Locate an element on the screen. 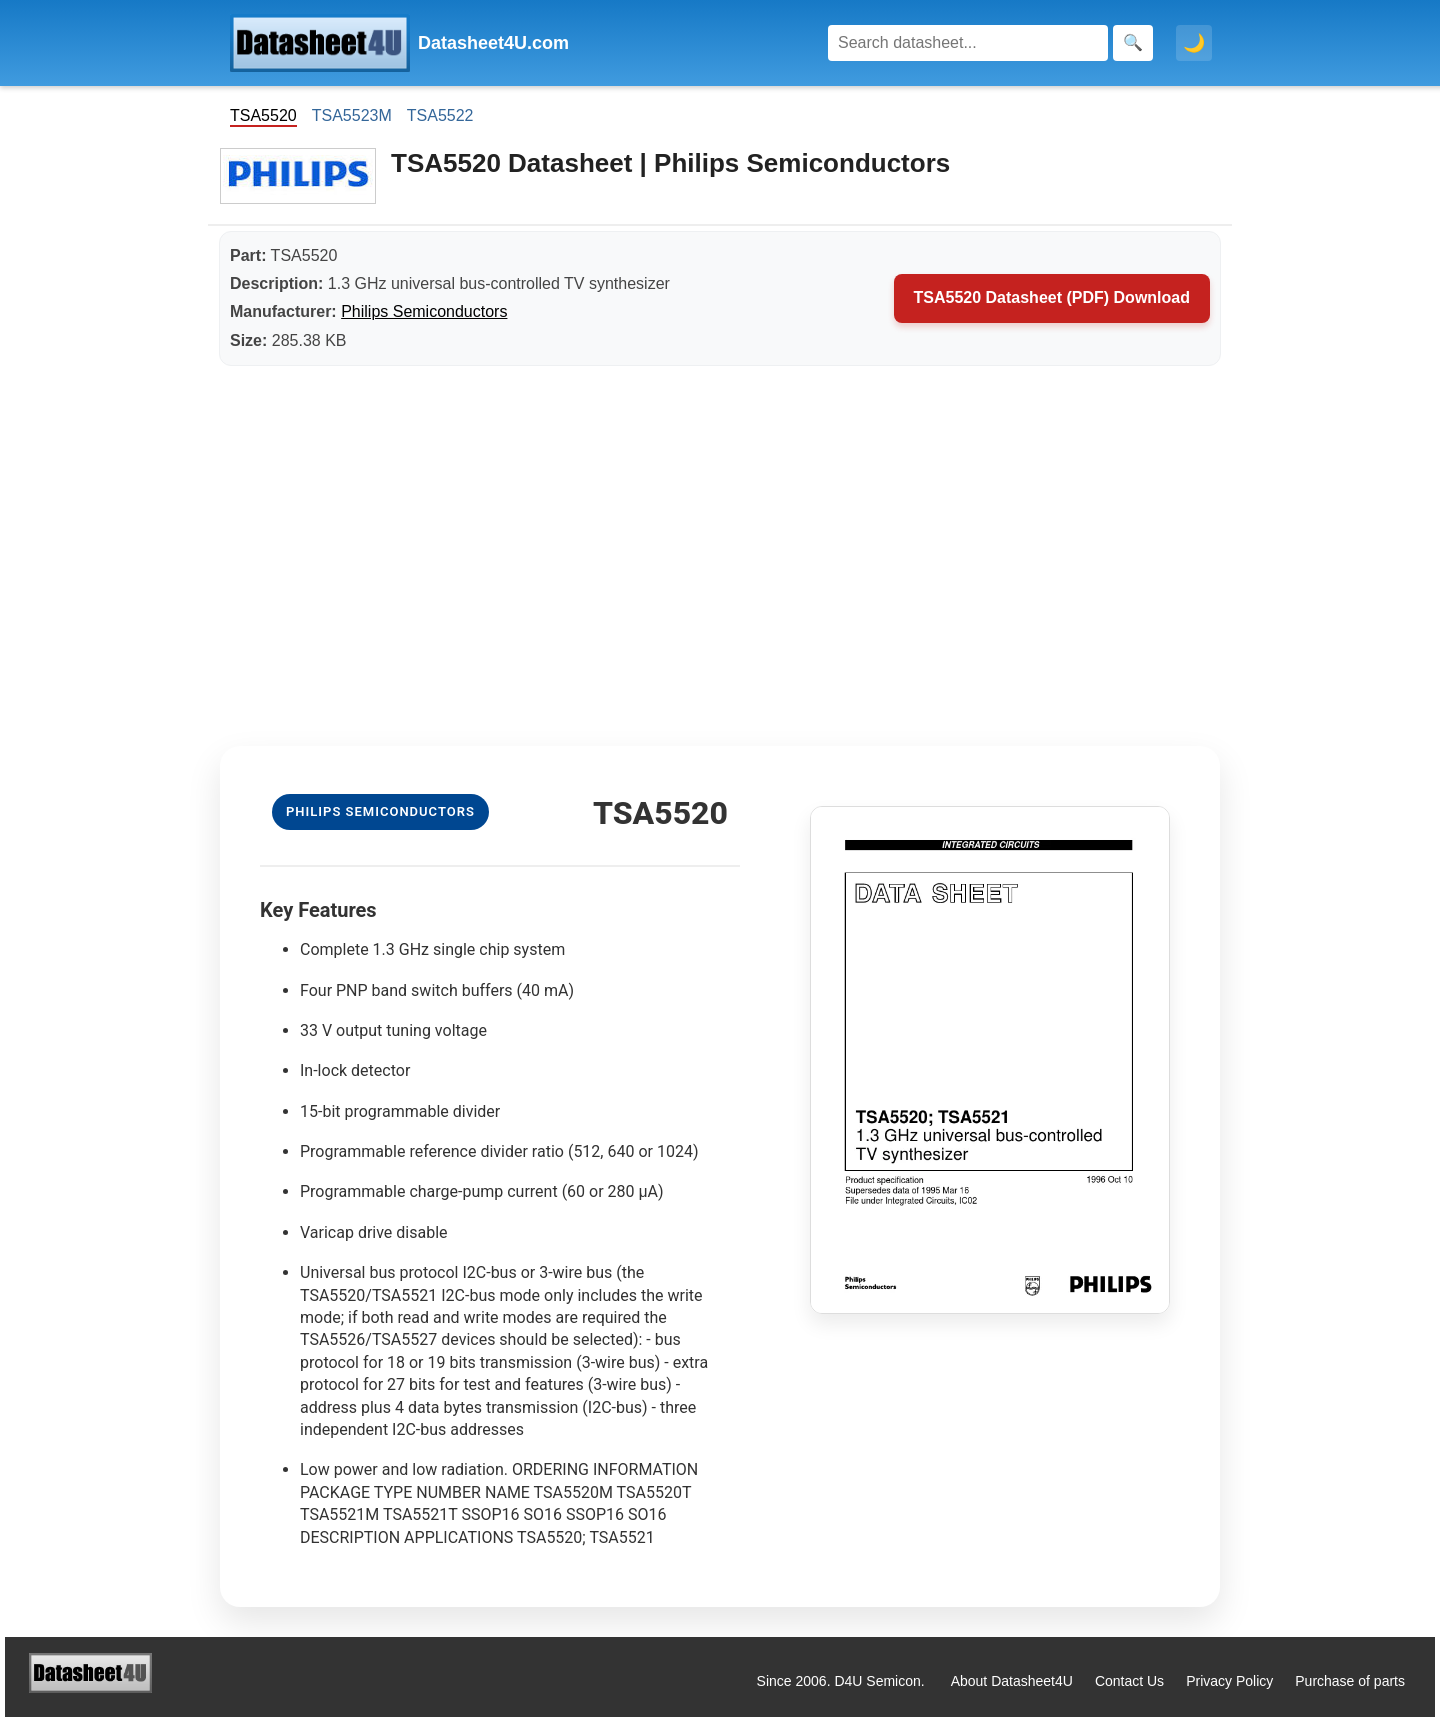 The height and width of the screenshot is (1717, 1440). 🌙 [Toggle dark mode] is located at coordinates (1194, 43).